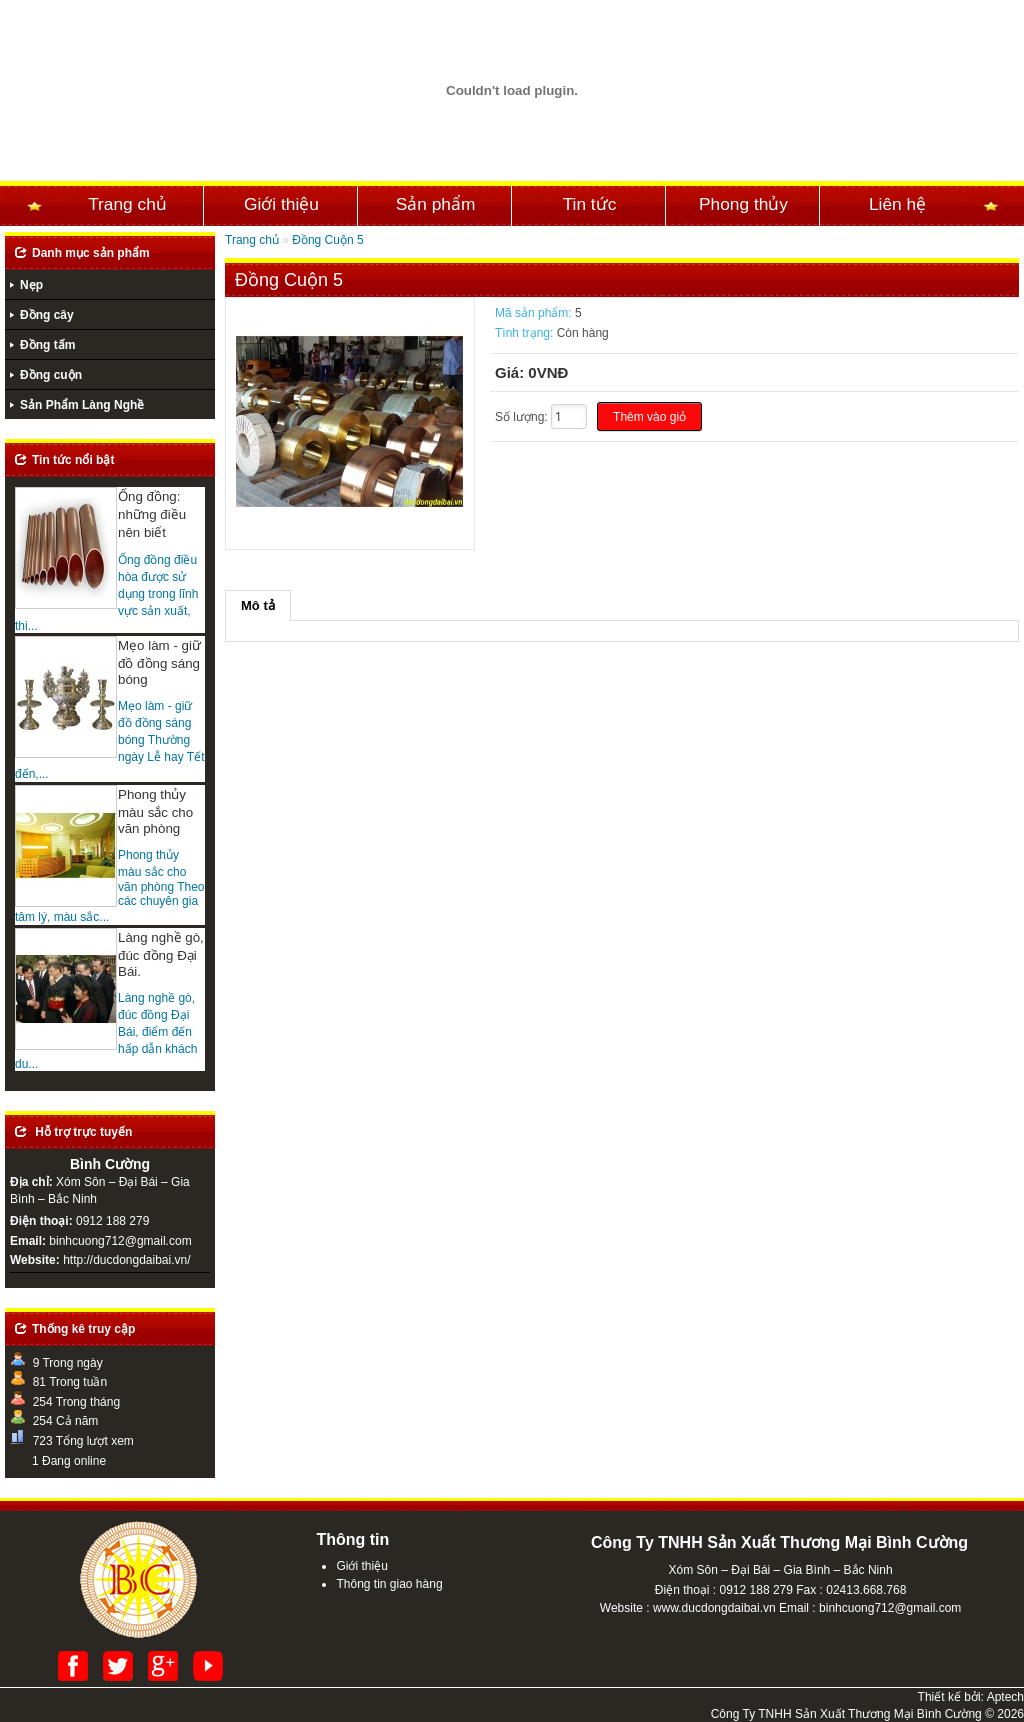  Describe the element at coordinates (327, 240) in the screenshot. I see `Đồng Cuộn 5` at that location.